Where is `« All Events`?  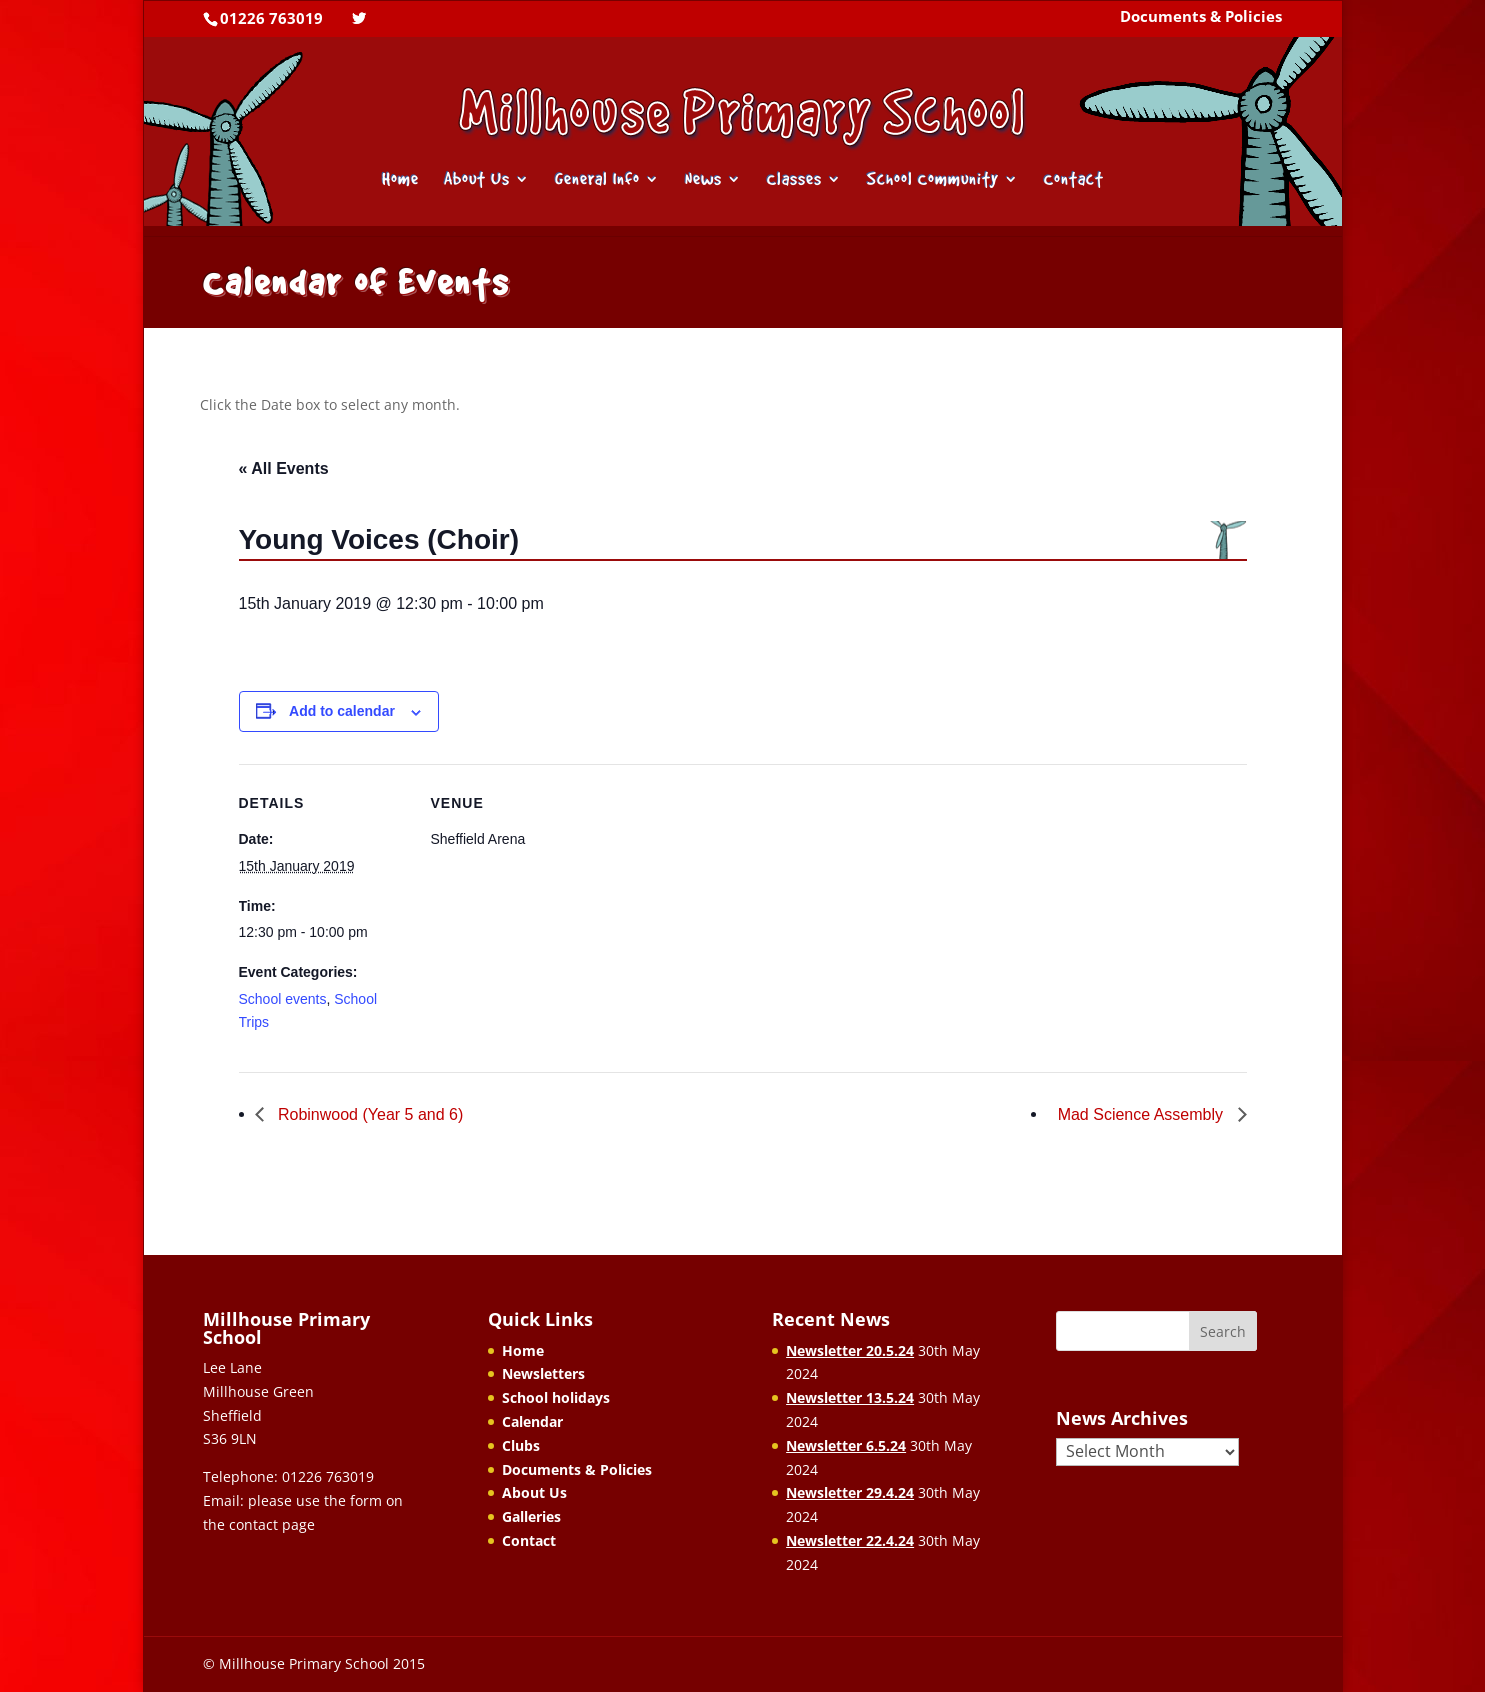
« All Events is located at coordinates (284, 468).